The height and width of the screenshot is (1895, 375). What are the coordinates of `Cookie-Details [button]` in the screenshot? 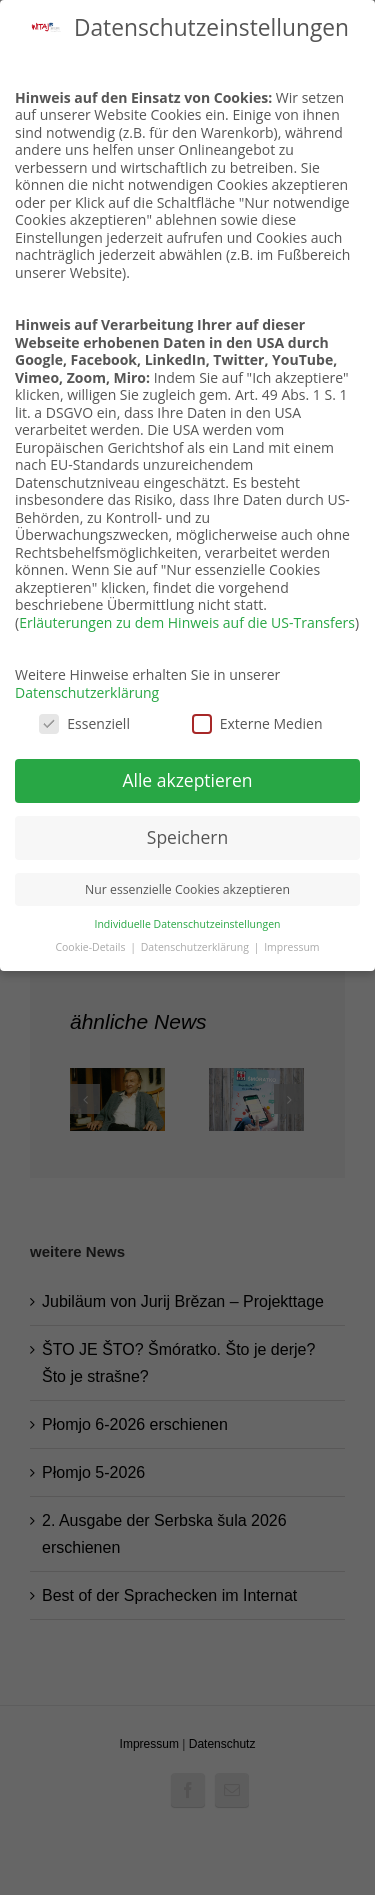 It's located at (91, 947).